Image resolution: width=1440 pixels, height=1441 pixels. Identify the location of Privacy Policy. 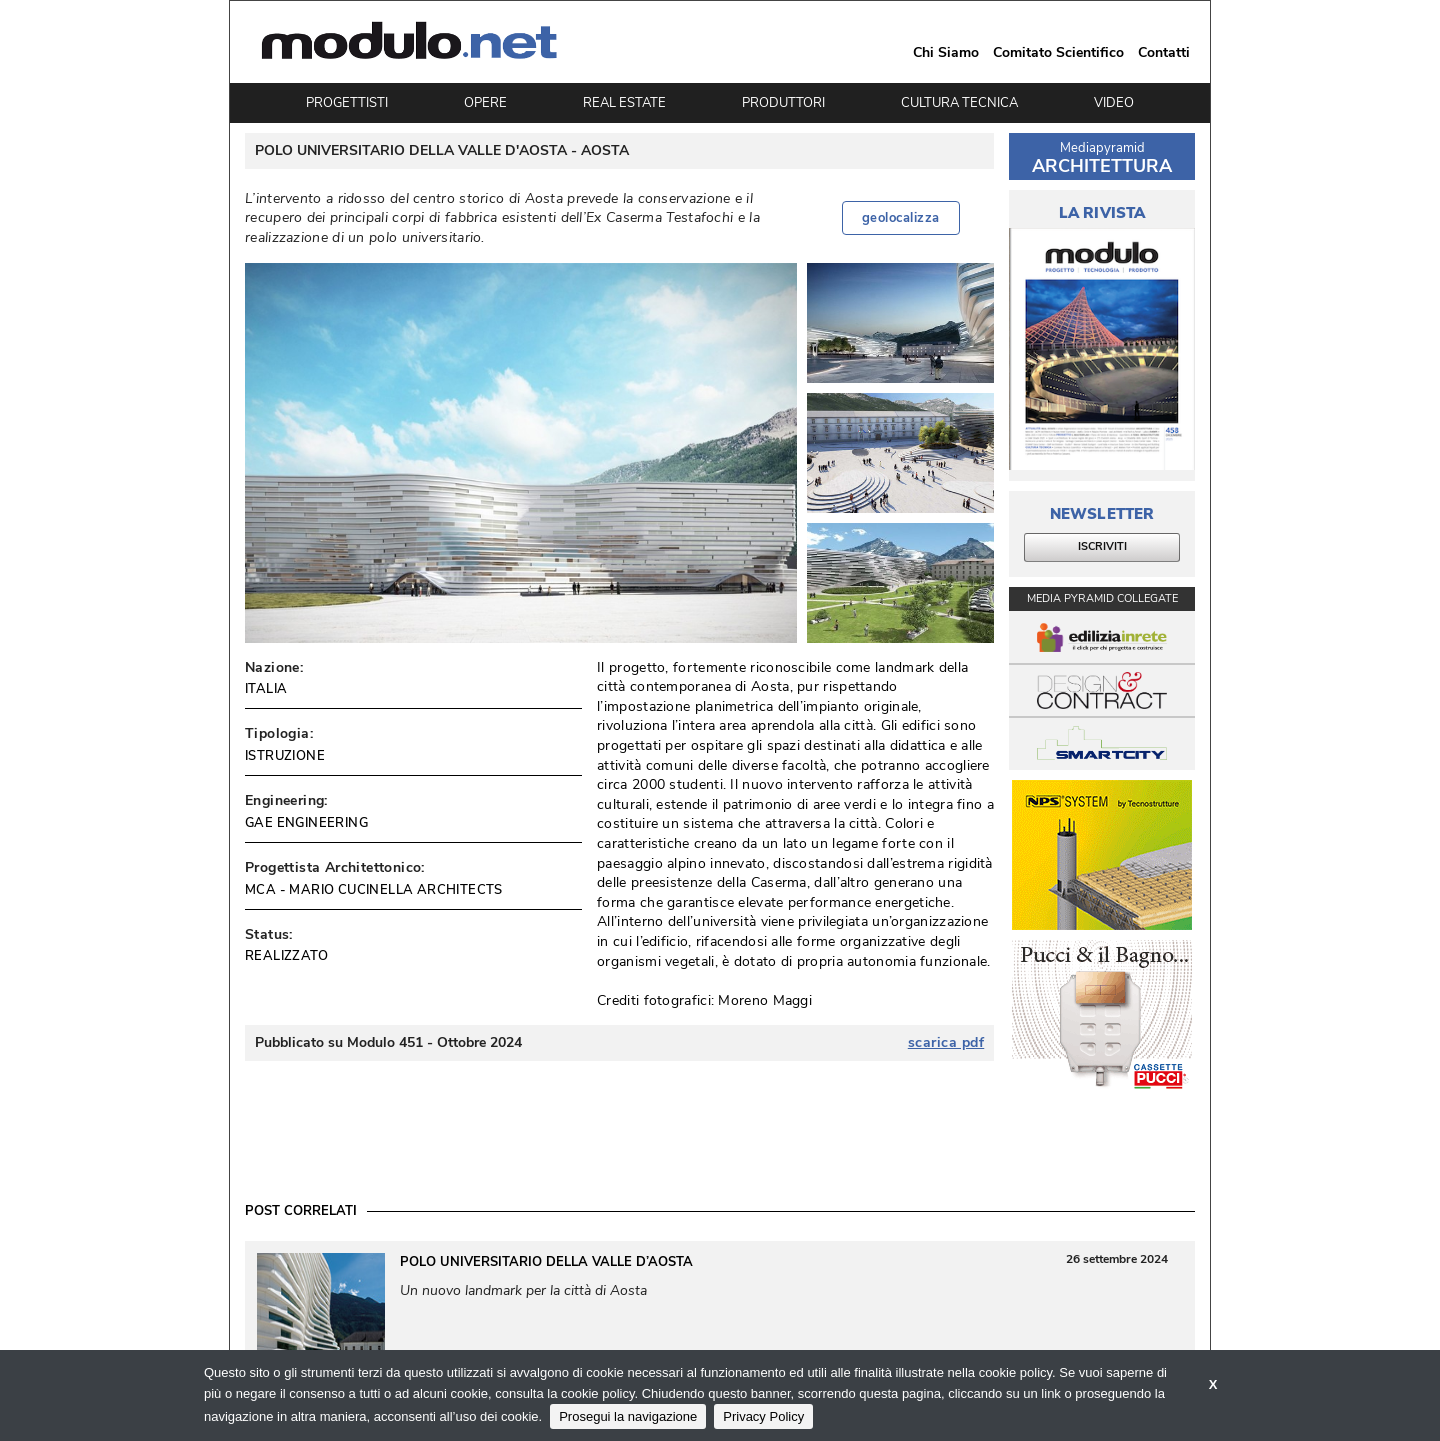
(763, 1416).